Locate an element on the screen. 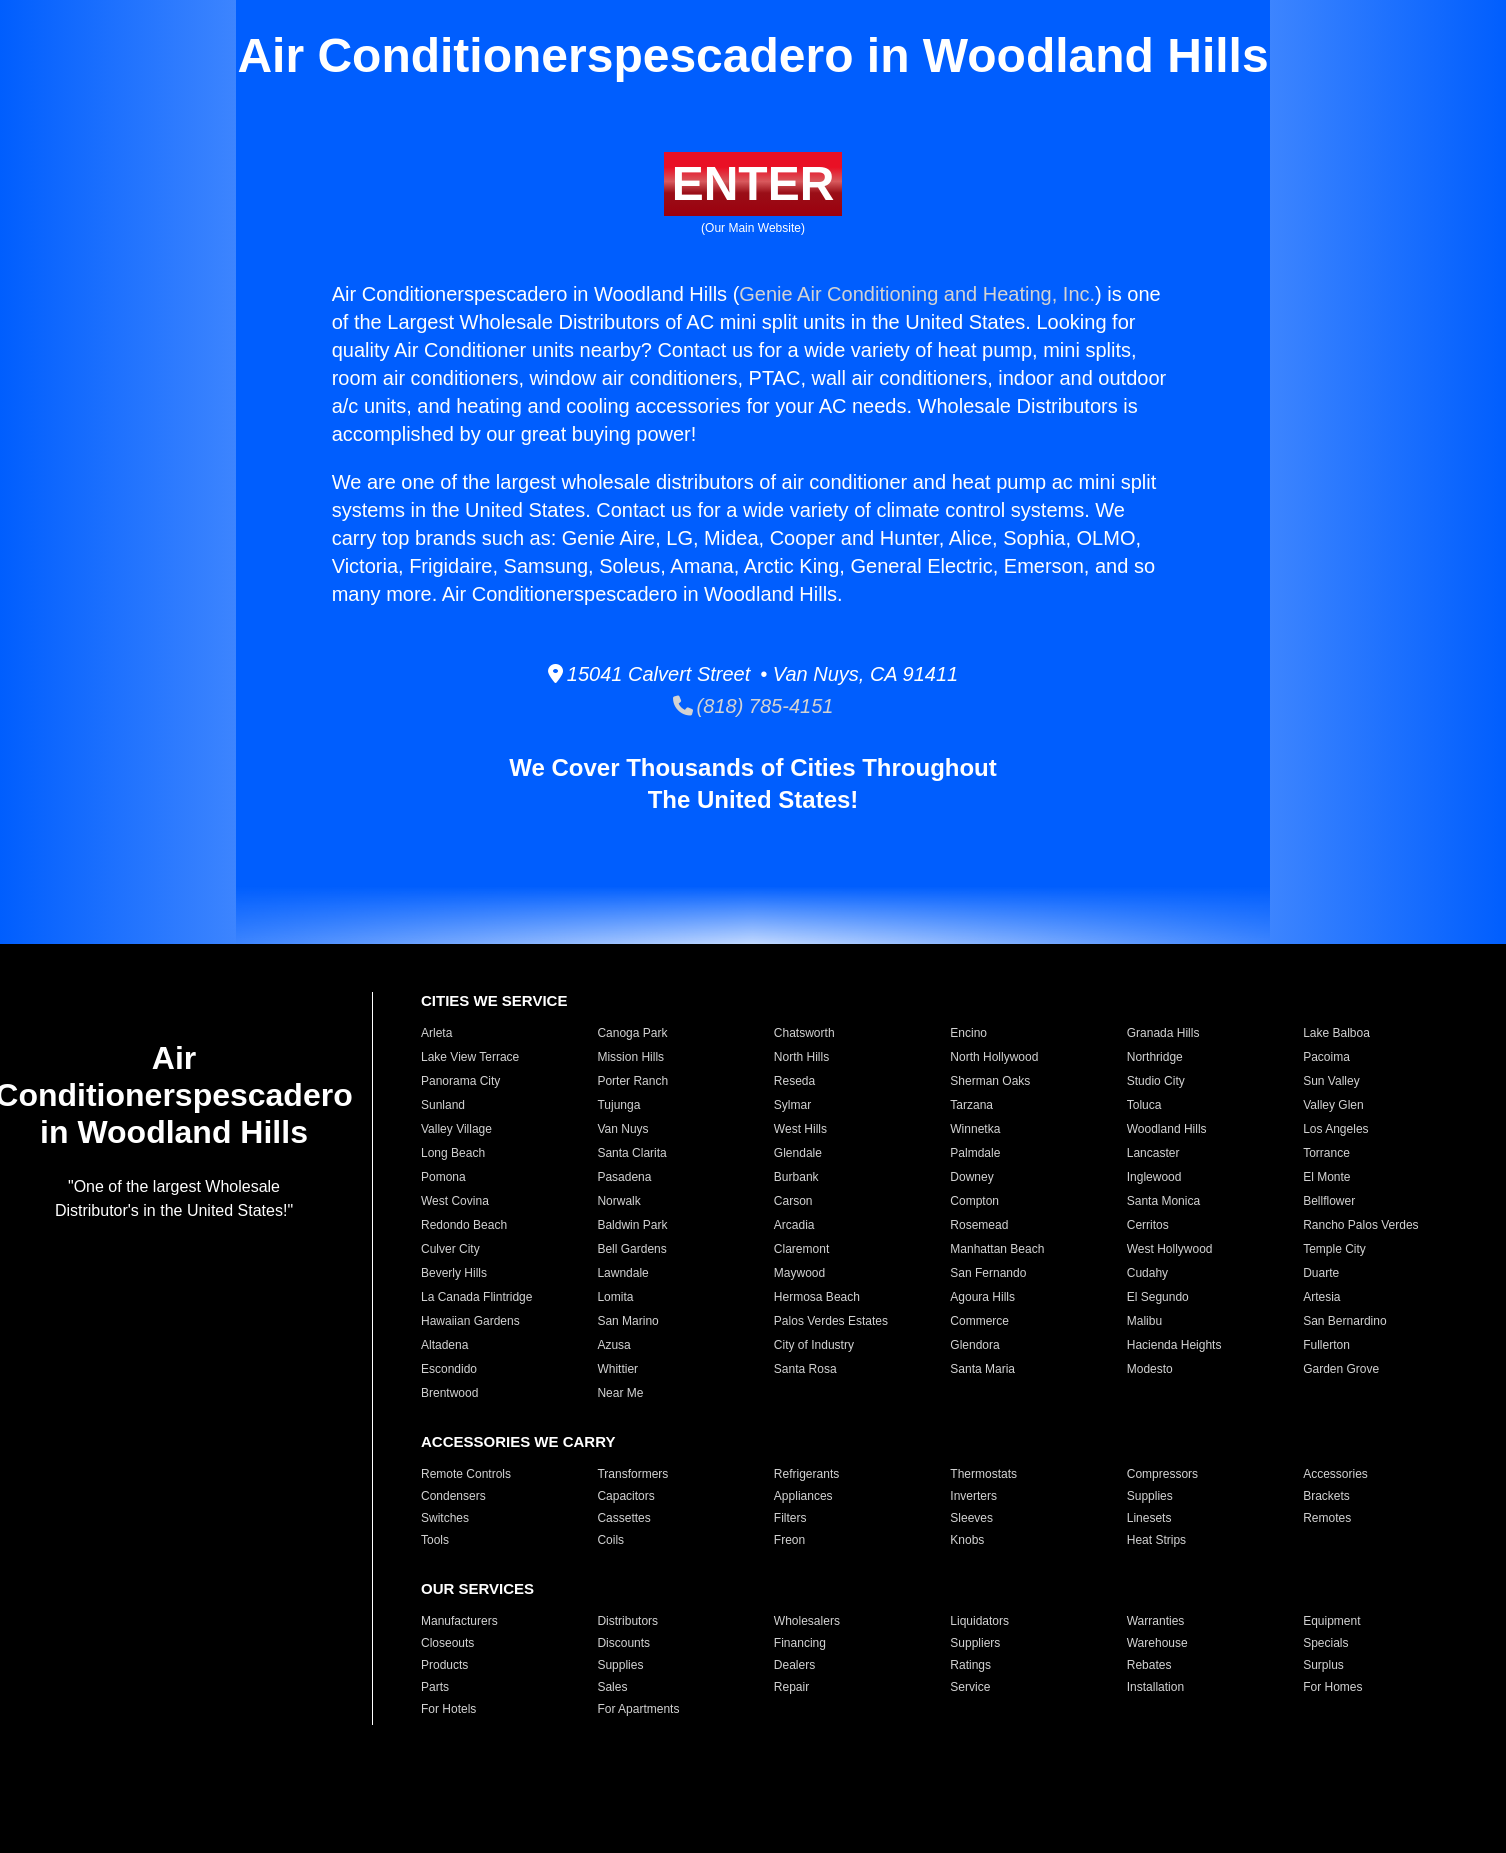  Condensers is located at coordinates (453, 1496).